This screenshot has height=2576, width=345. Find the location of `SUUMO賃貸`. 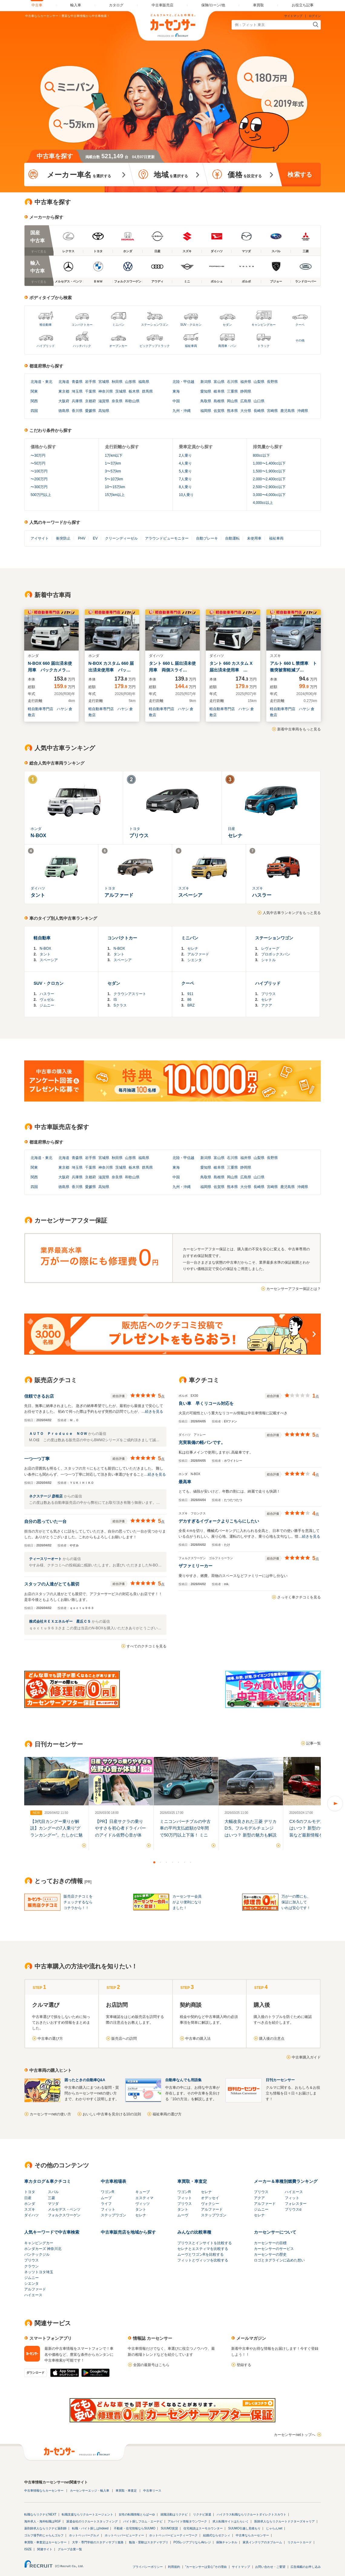

SUUMO賃貸 is located at coordinates (169, 2528).